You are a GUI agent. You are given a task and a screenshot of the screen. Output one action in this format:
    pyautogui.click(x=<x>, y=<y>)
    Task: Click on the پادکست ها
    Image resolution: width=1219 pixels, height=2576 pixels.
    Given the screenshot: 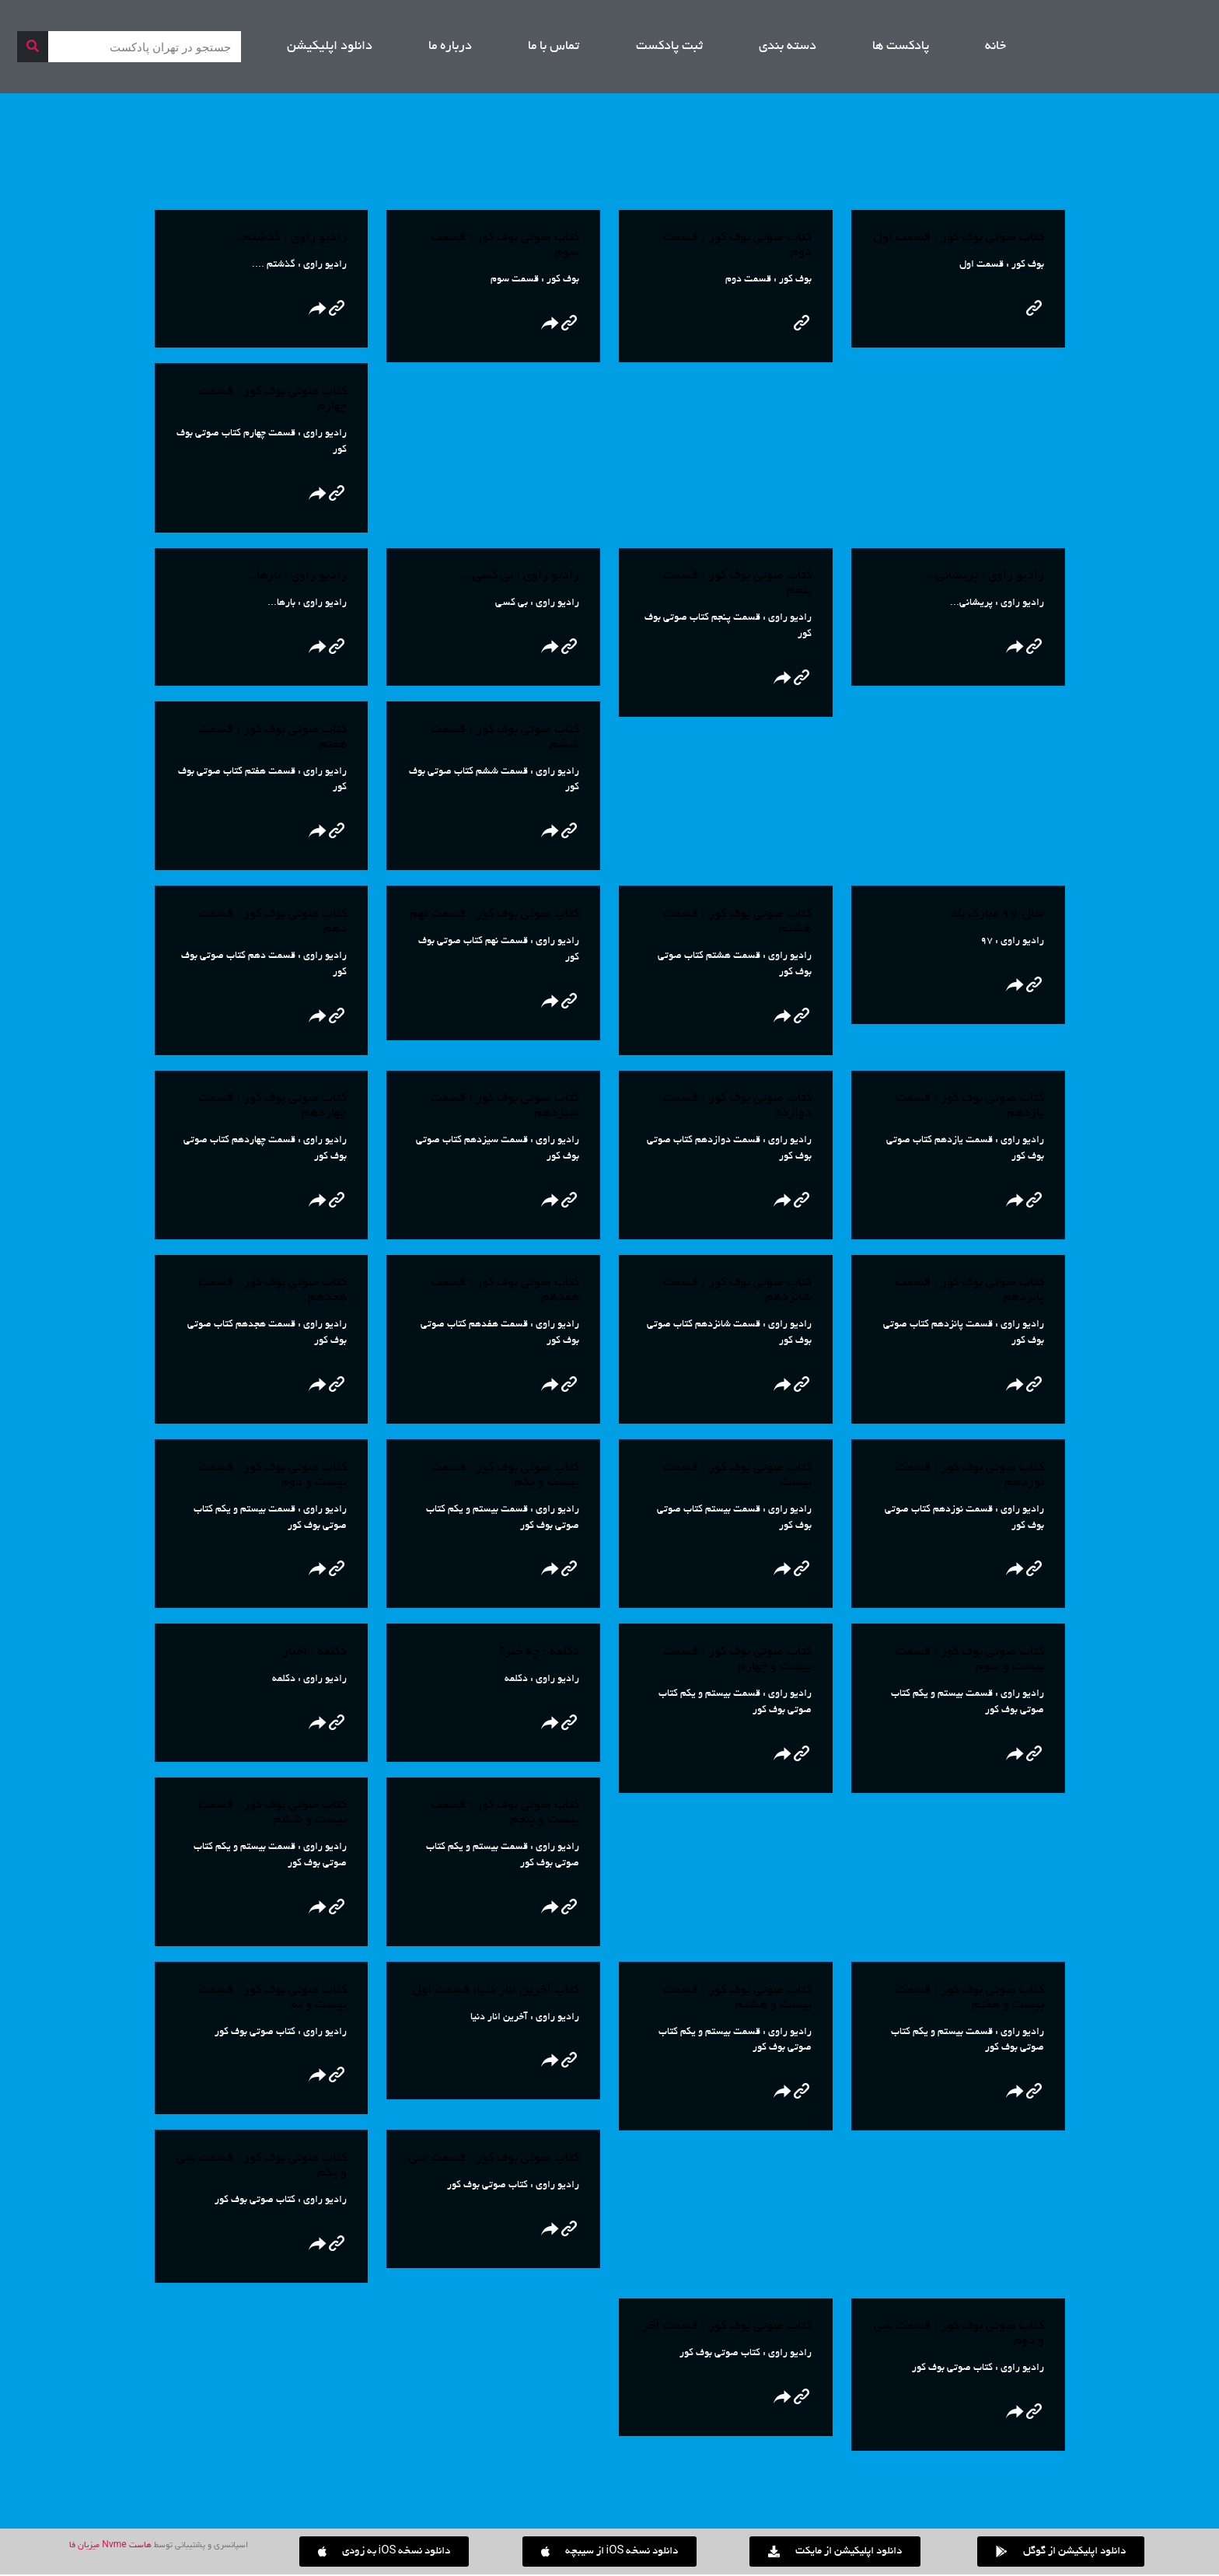 What is the action you would take?
    pyautogui.click(x=900, y=47)
    